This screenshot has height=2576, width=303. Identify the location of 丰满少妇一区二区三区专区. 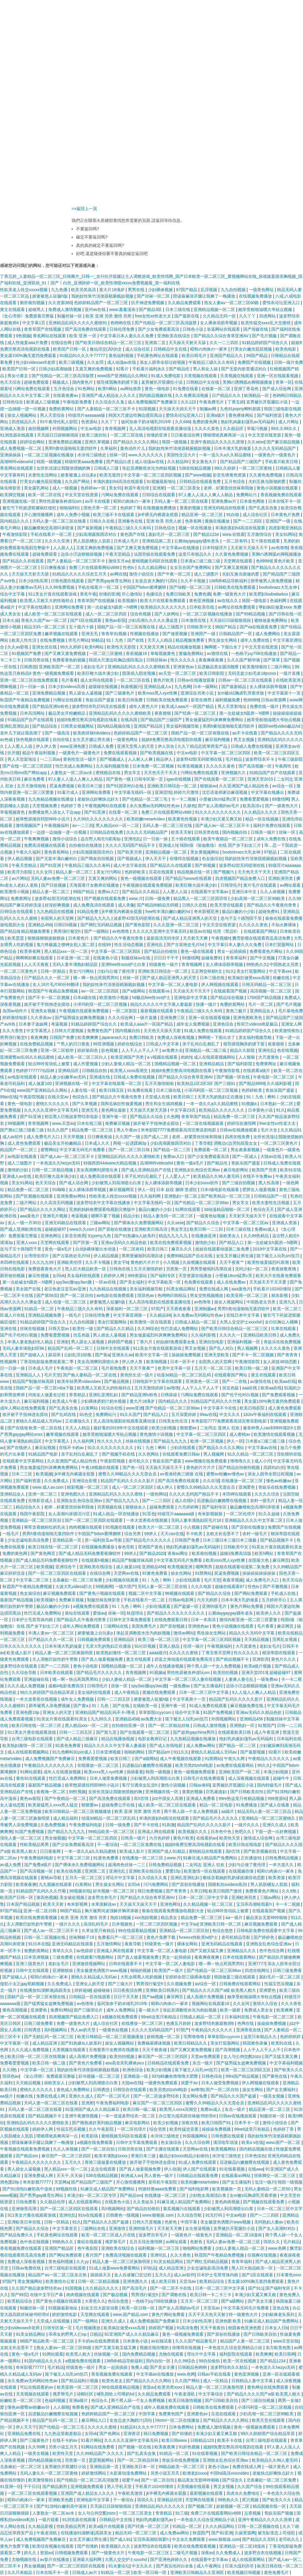
(92, 2195).